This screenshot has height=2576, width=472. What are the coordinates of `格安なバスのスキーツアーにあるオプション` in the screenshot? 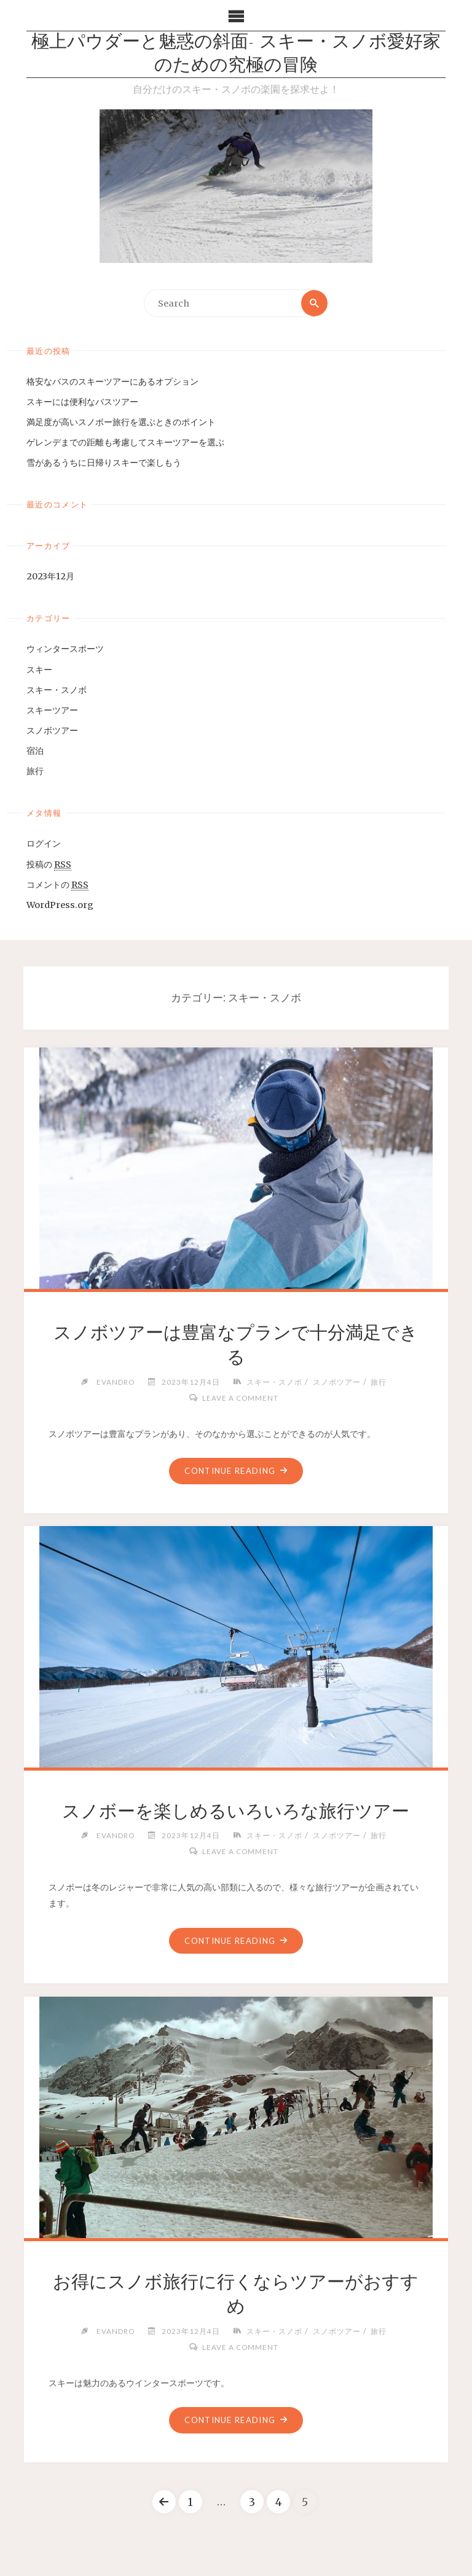 It's located at (112, 381).